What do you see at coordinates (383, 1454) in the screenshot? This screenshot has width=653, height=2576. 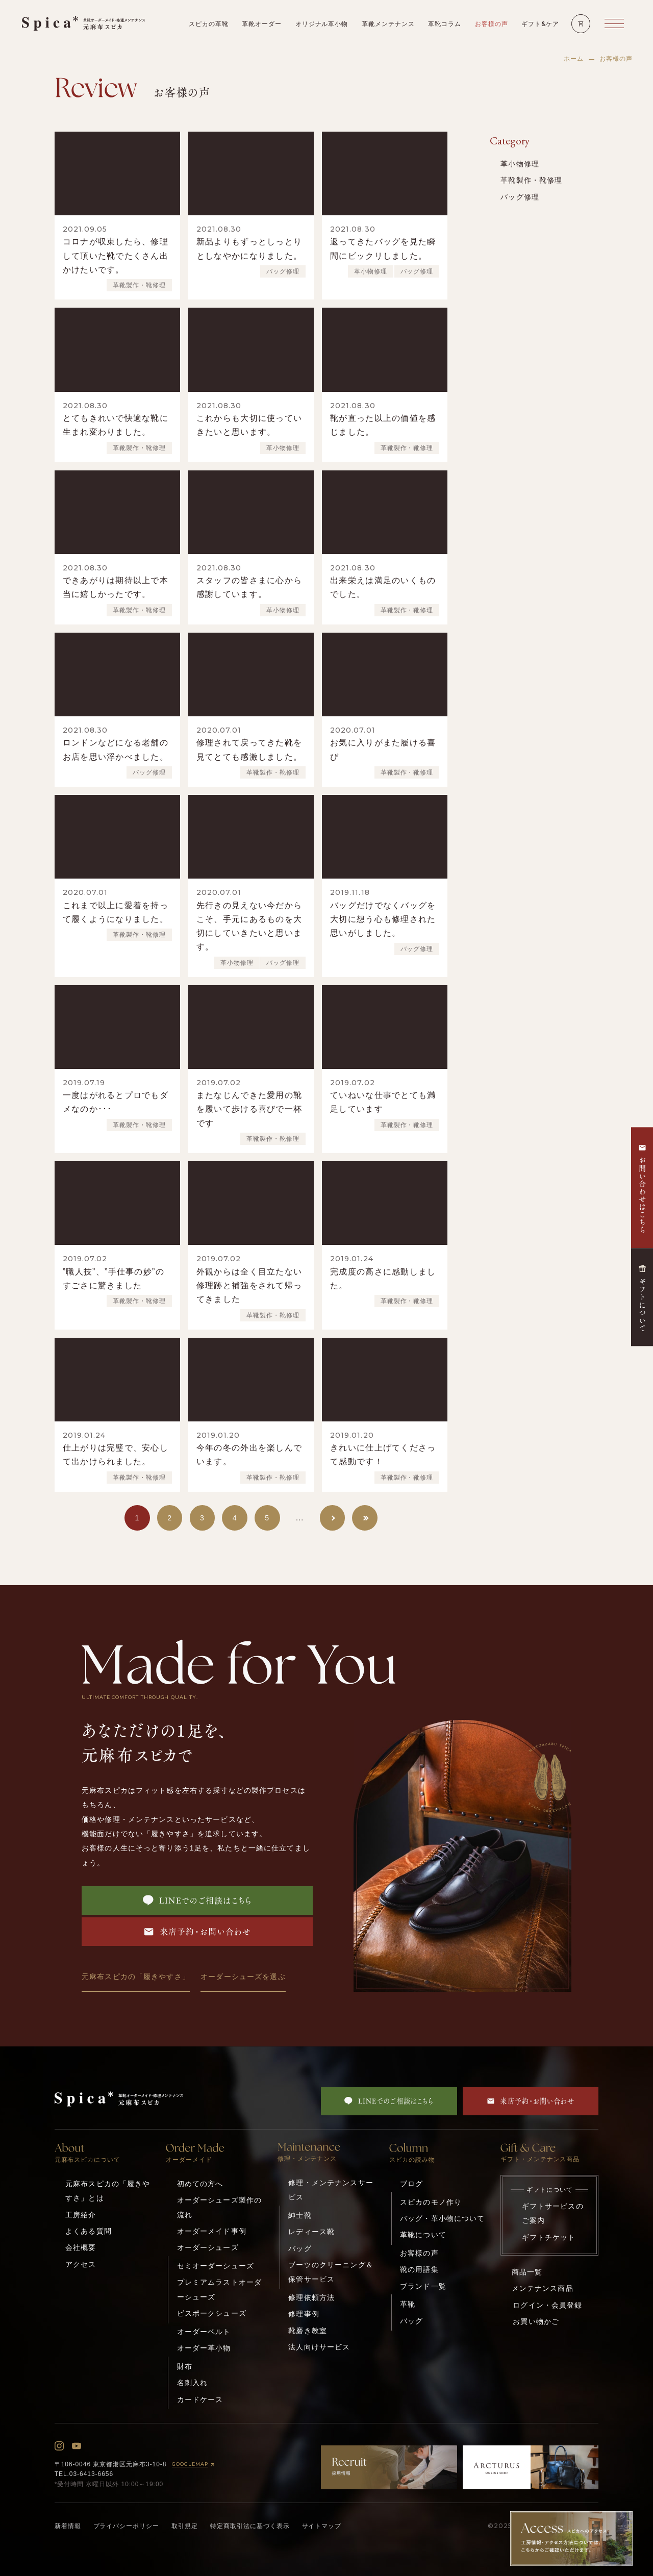 I see `きれいに仕上げてくださって感動です！` at bounding box center [383, 1454].